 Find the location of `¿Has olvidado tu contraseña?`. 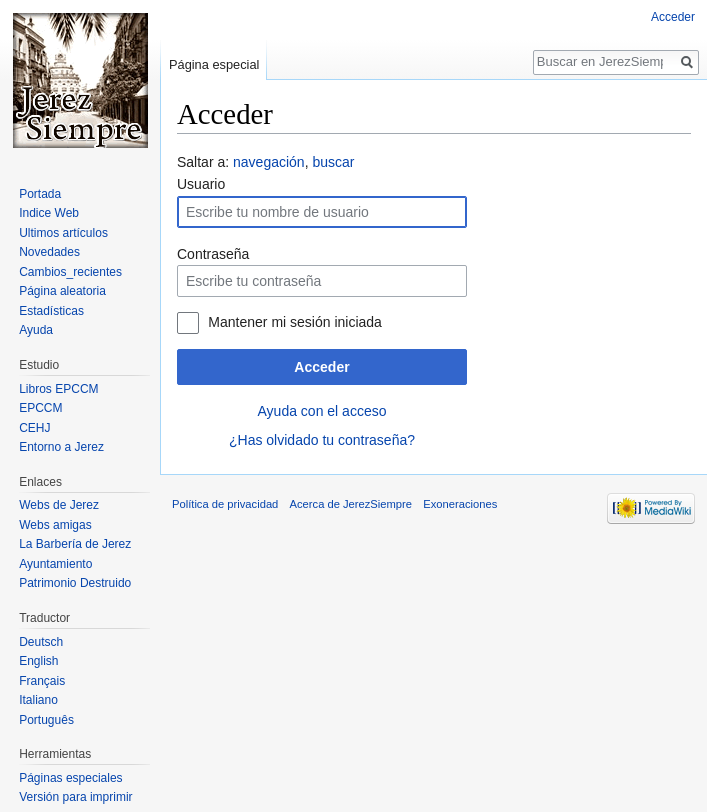

¿Has olvidado tu contraseña? is located at coordinates (322, 440).